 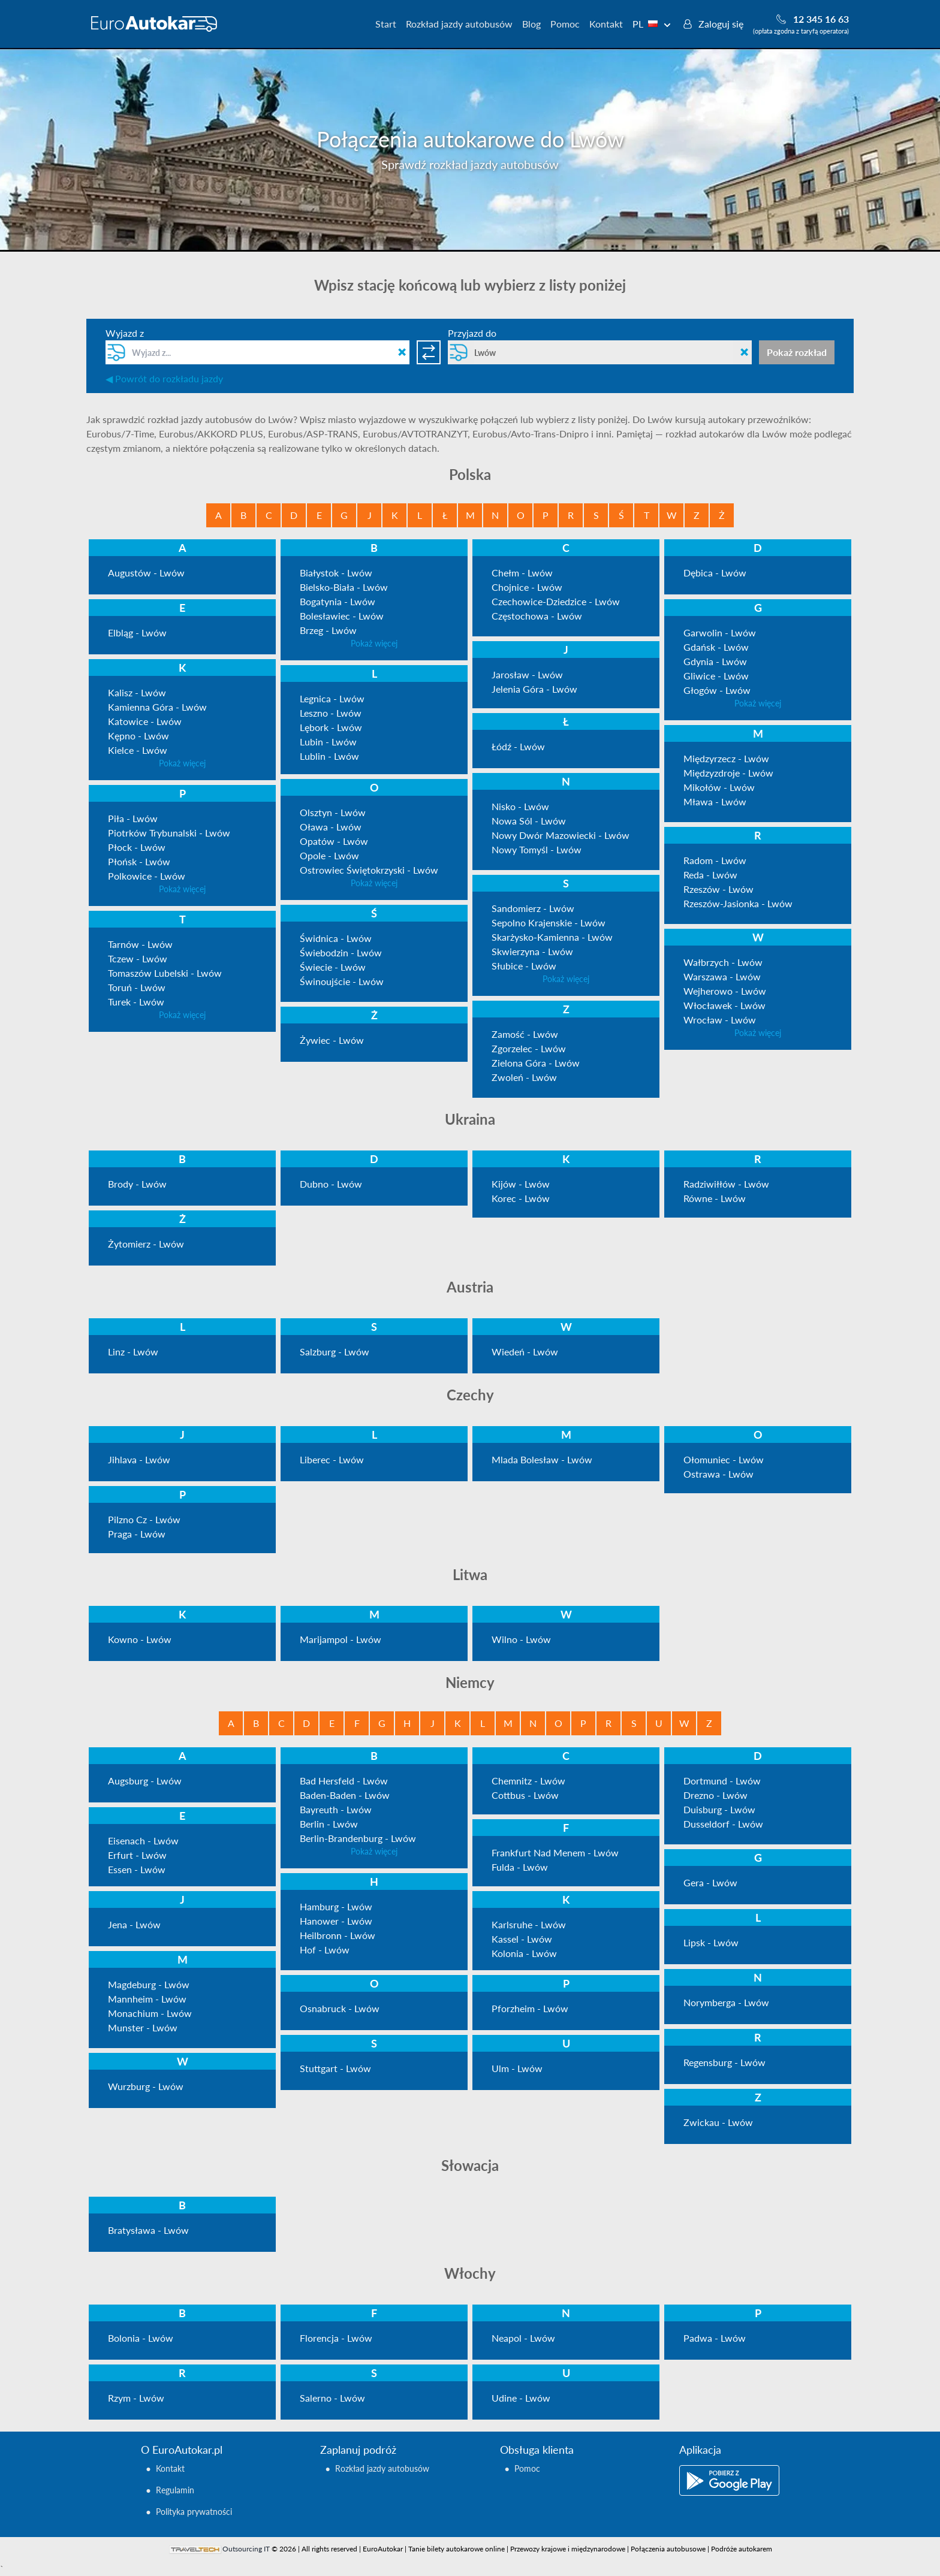 What do you see at coordinates (336, 1809) in the screenshot?
I see `Bayreuth - Lwów` at bounding box center [336, 1809].